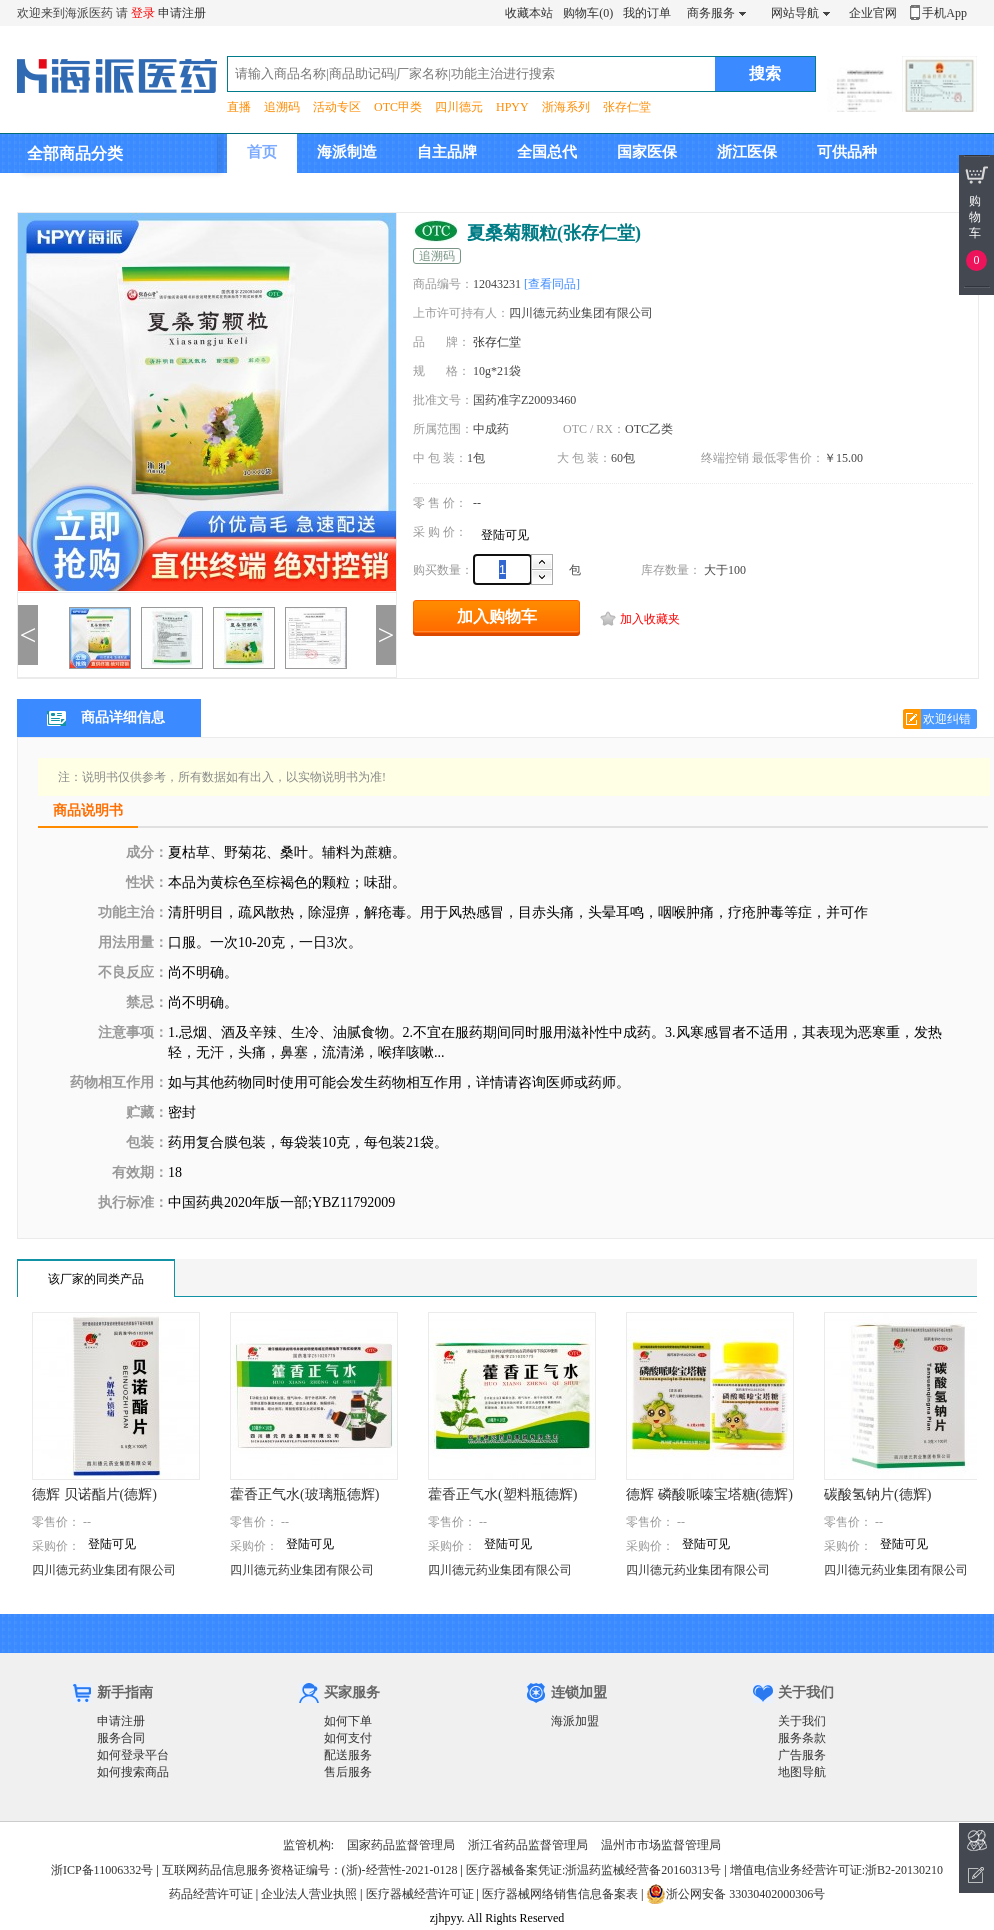 Image resolution: width=994 pixels, height=1930 pixels. What do you see at coordinates (650, 619) in the screenshot?
I see `加入收藏夹` at bounding box center [650, 619].